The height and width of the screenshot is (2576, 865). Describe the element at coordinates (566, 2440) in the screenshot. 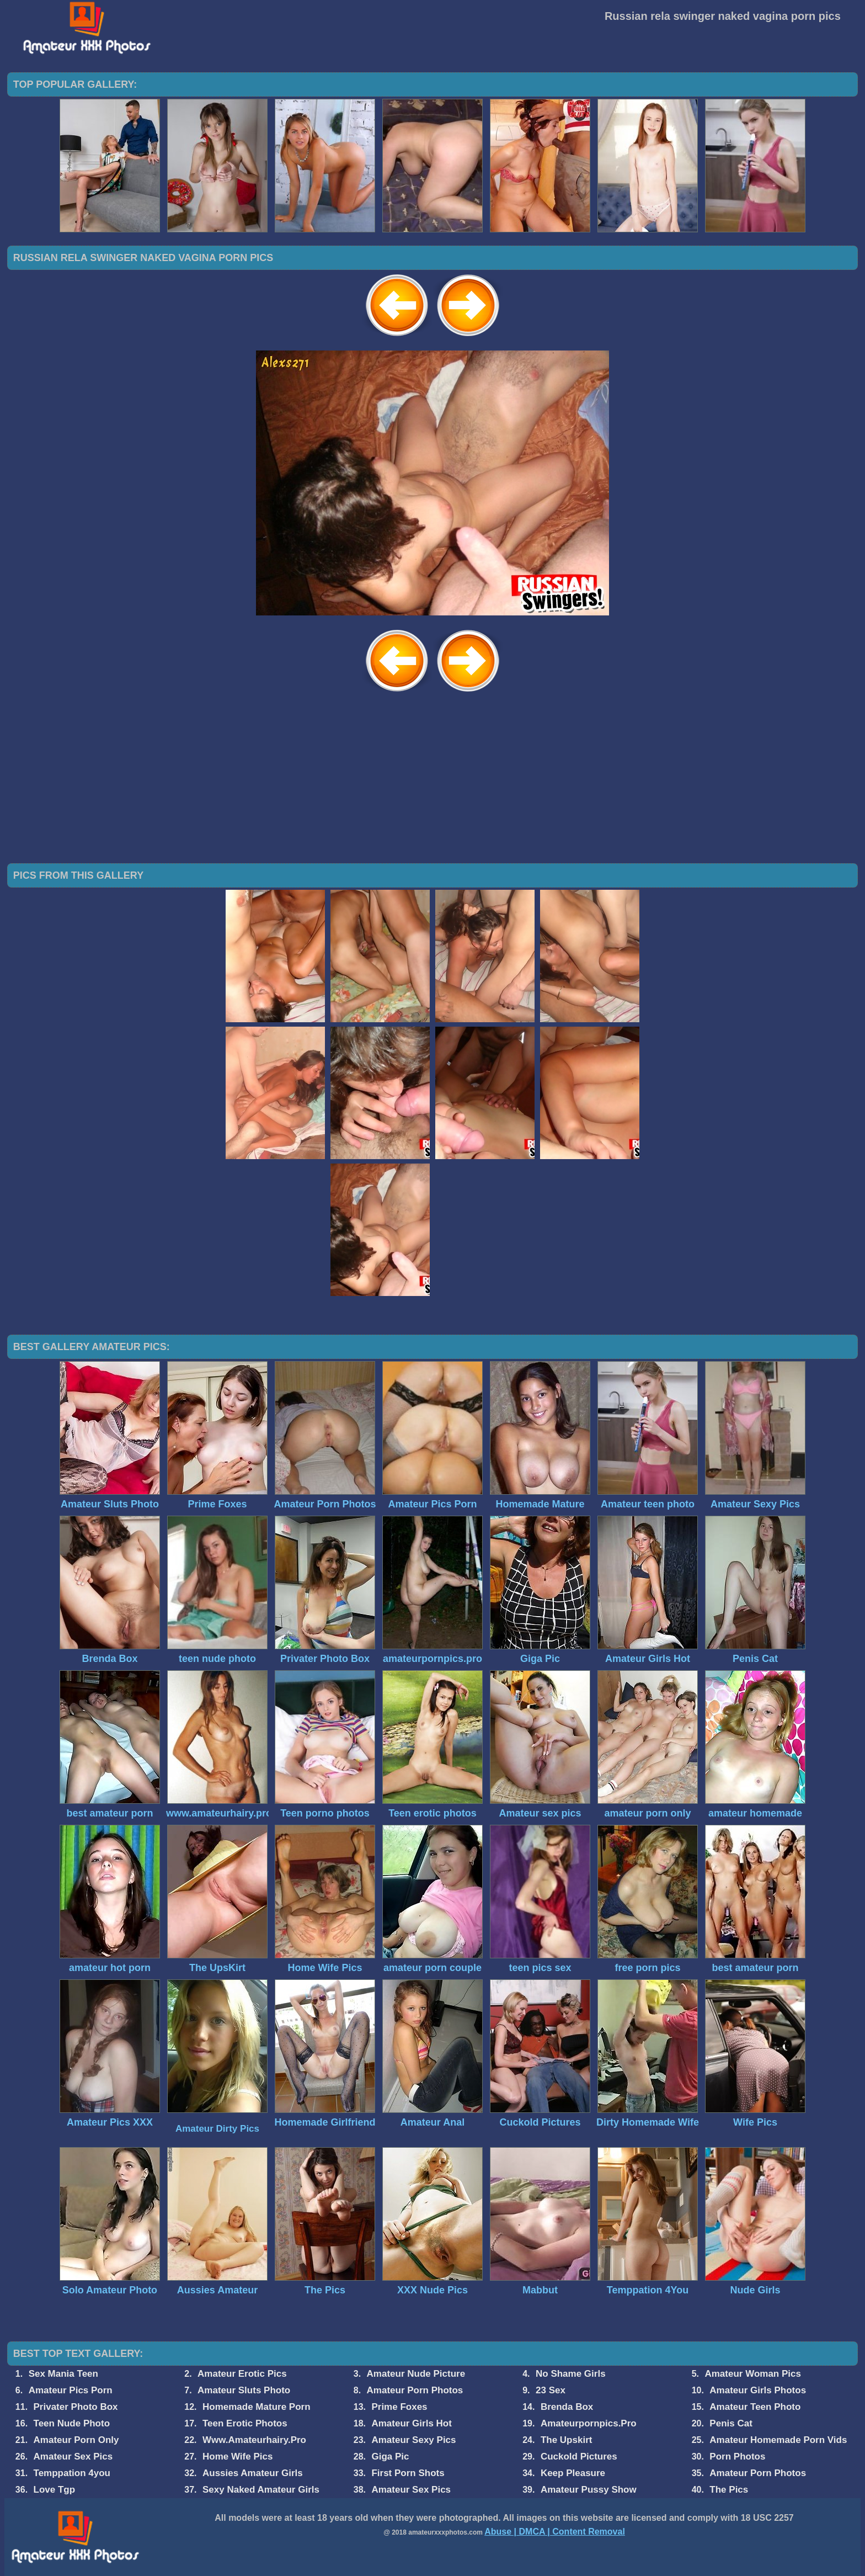

I see `The Upskirt` at that location.